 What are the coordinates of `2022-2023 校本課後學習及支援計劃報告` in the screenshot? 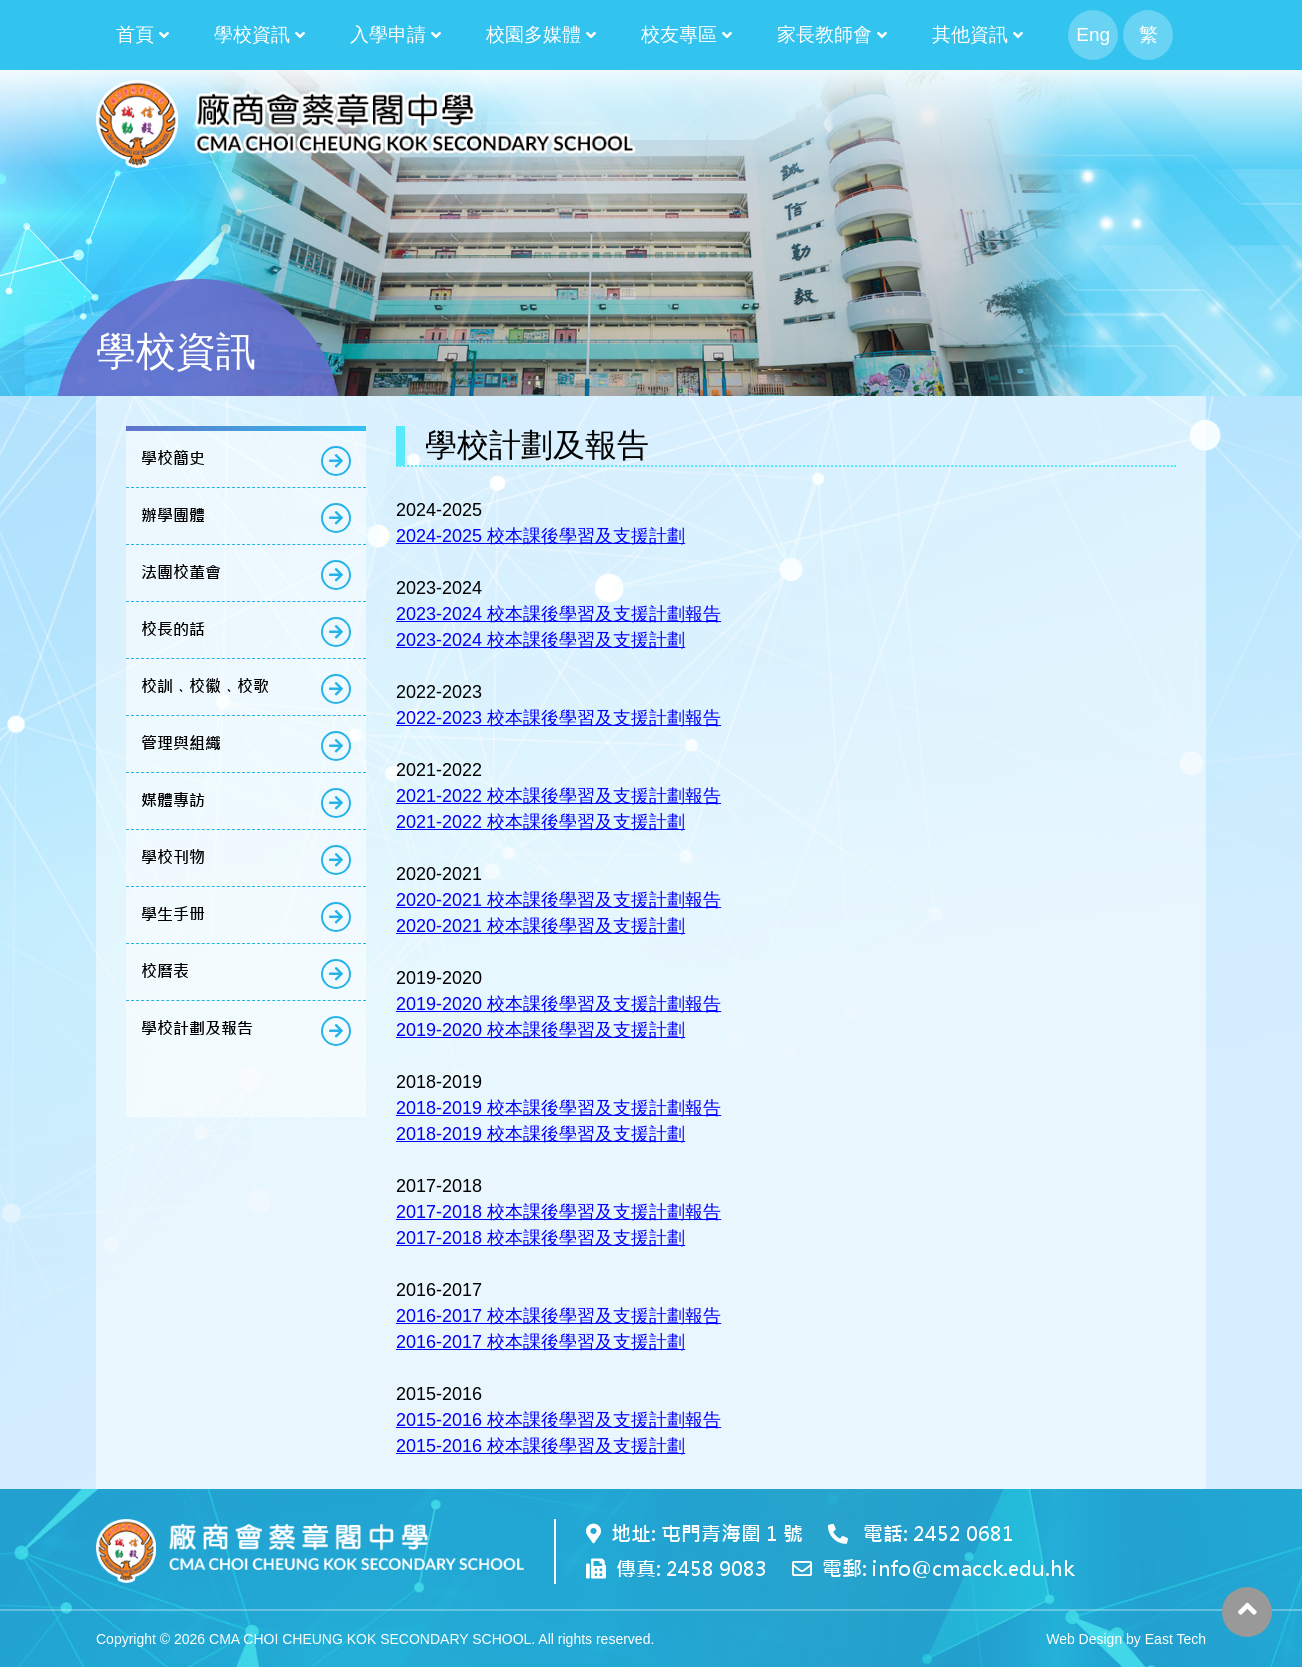 It's located at (558, 718).